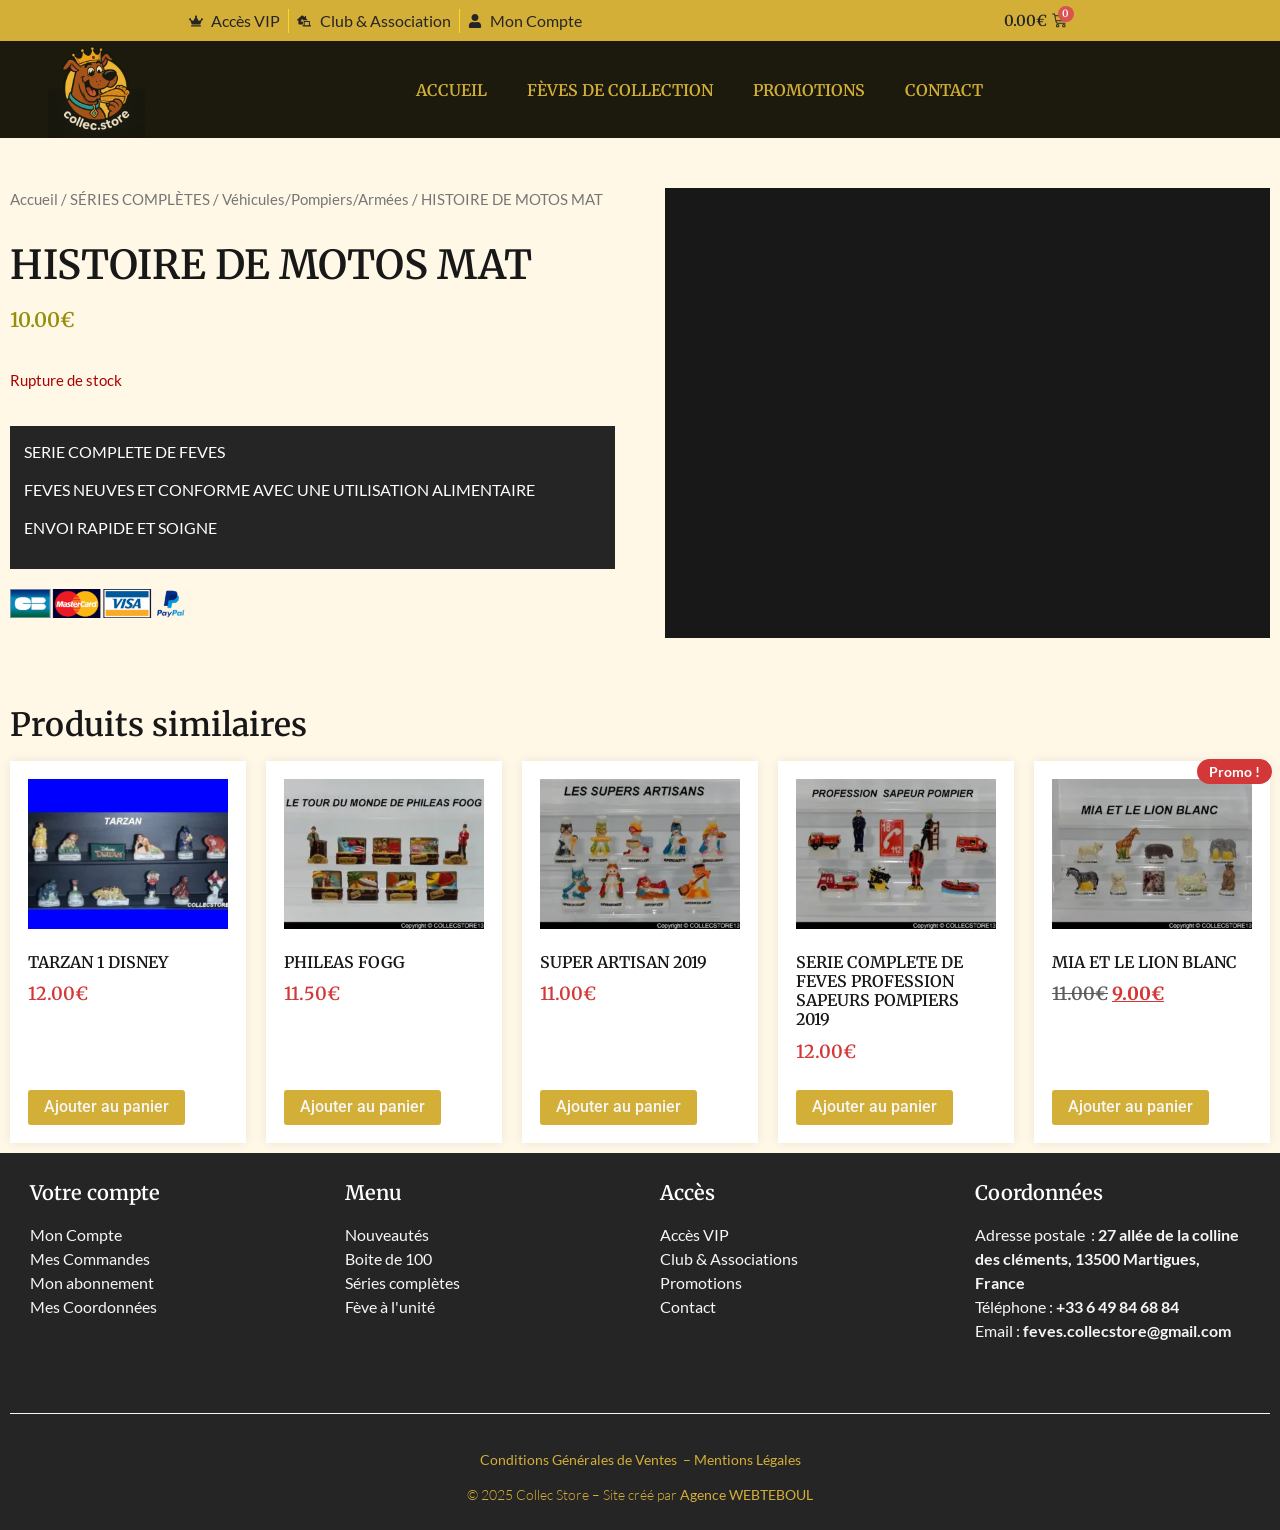 Image resolution: width=1280 pixels, height=1530 pixels. What do you see at coordinates (580, 1459) in the screenshot?
I see `Conditions Générales de Ventes` at bounding box center [580, 1459].